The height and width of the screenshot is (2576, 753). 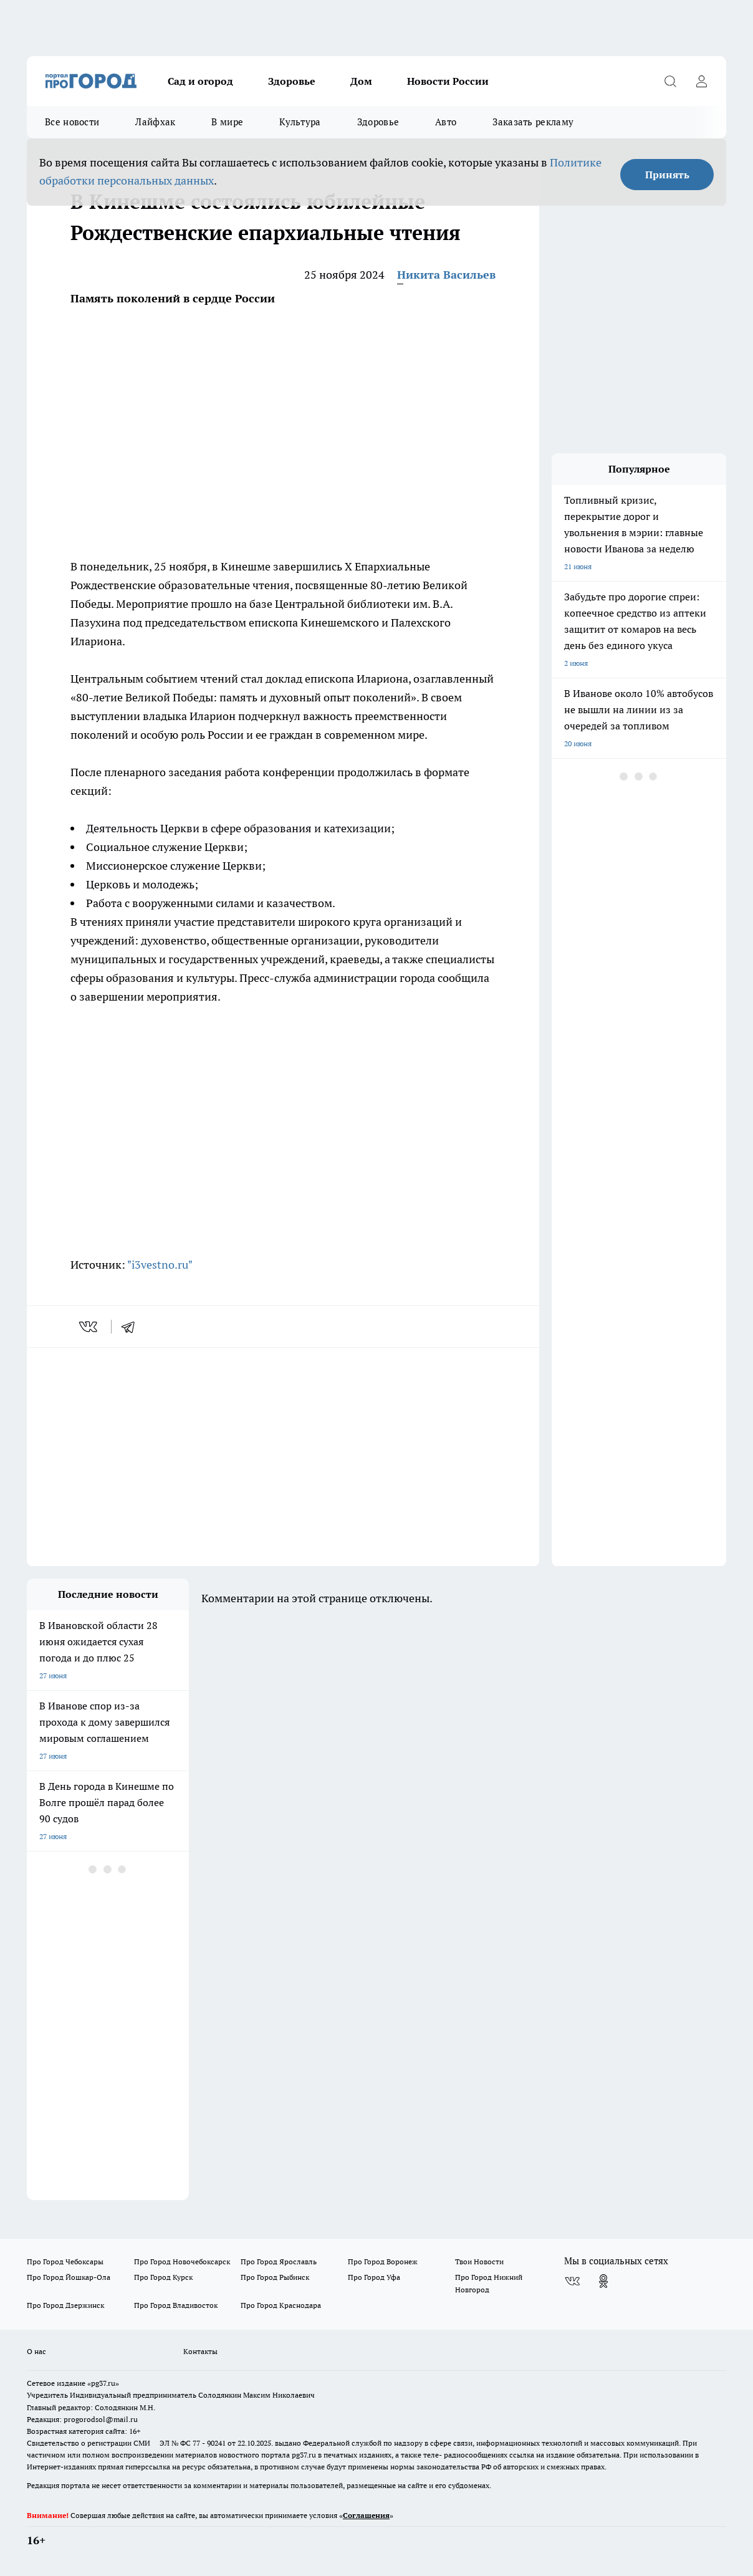 What do you see at coordinates (603, 2281) in the screenshot?
I see `[Группа в Одноклассниках]` at bounding box center [603, 2281].